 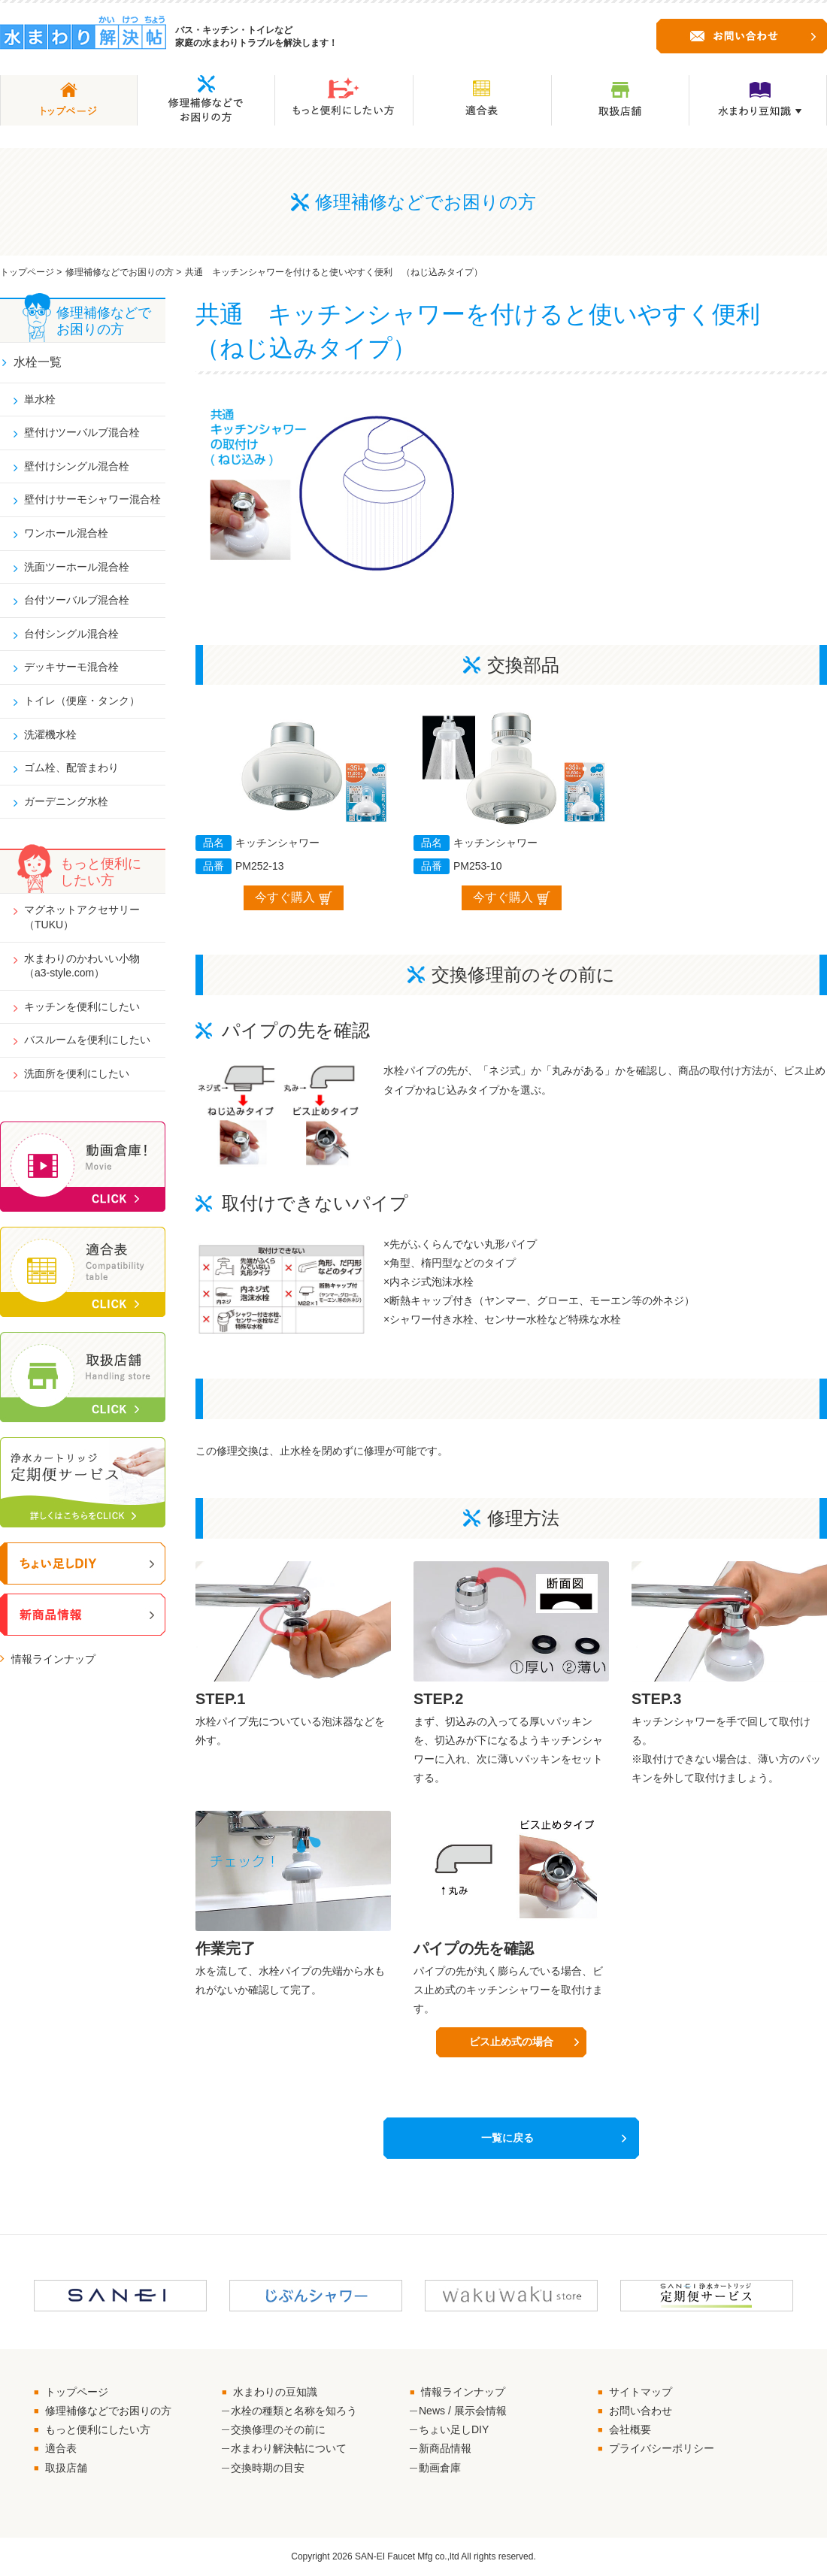 What do you see at coordinates (66, 2468) in the screenshot?
I see `取扱店舗` at bounding box center [66, 2468].